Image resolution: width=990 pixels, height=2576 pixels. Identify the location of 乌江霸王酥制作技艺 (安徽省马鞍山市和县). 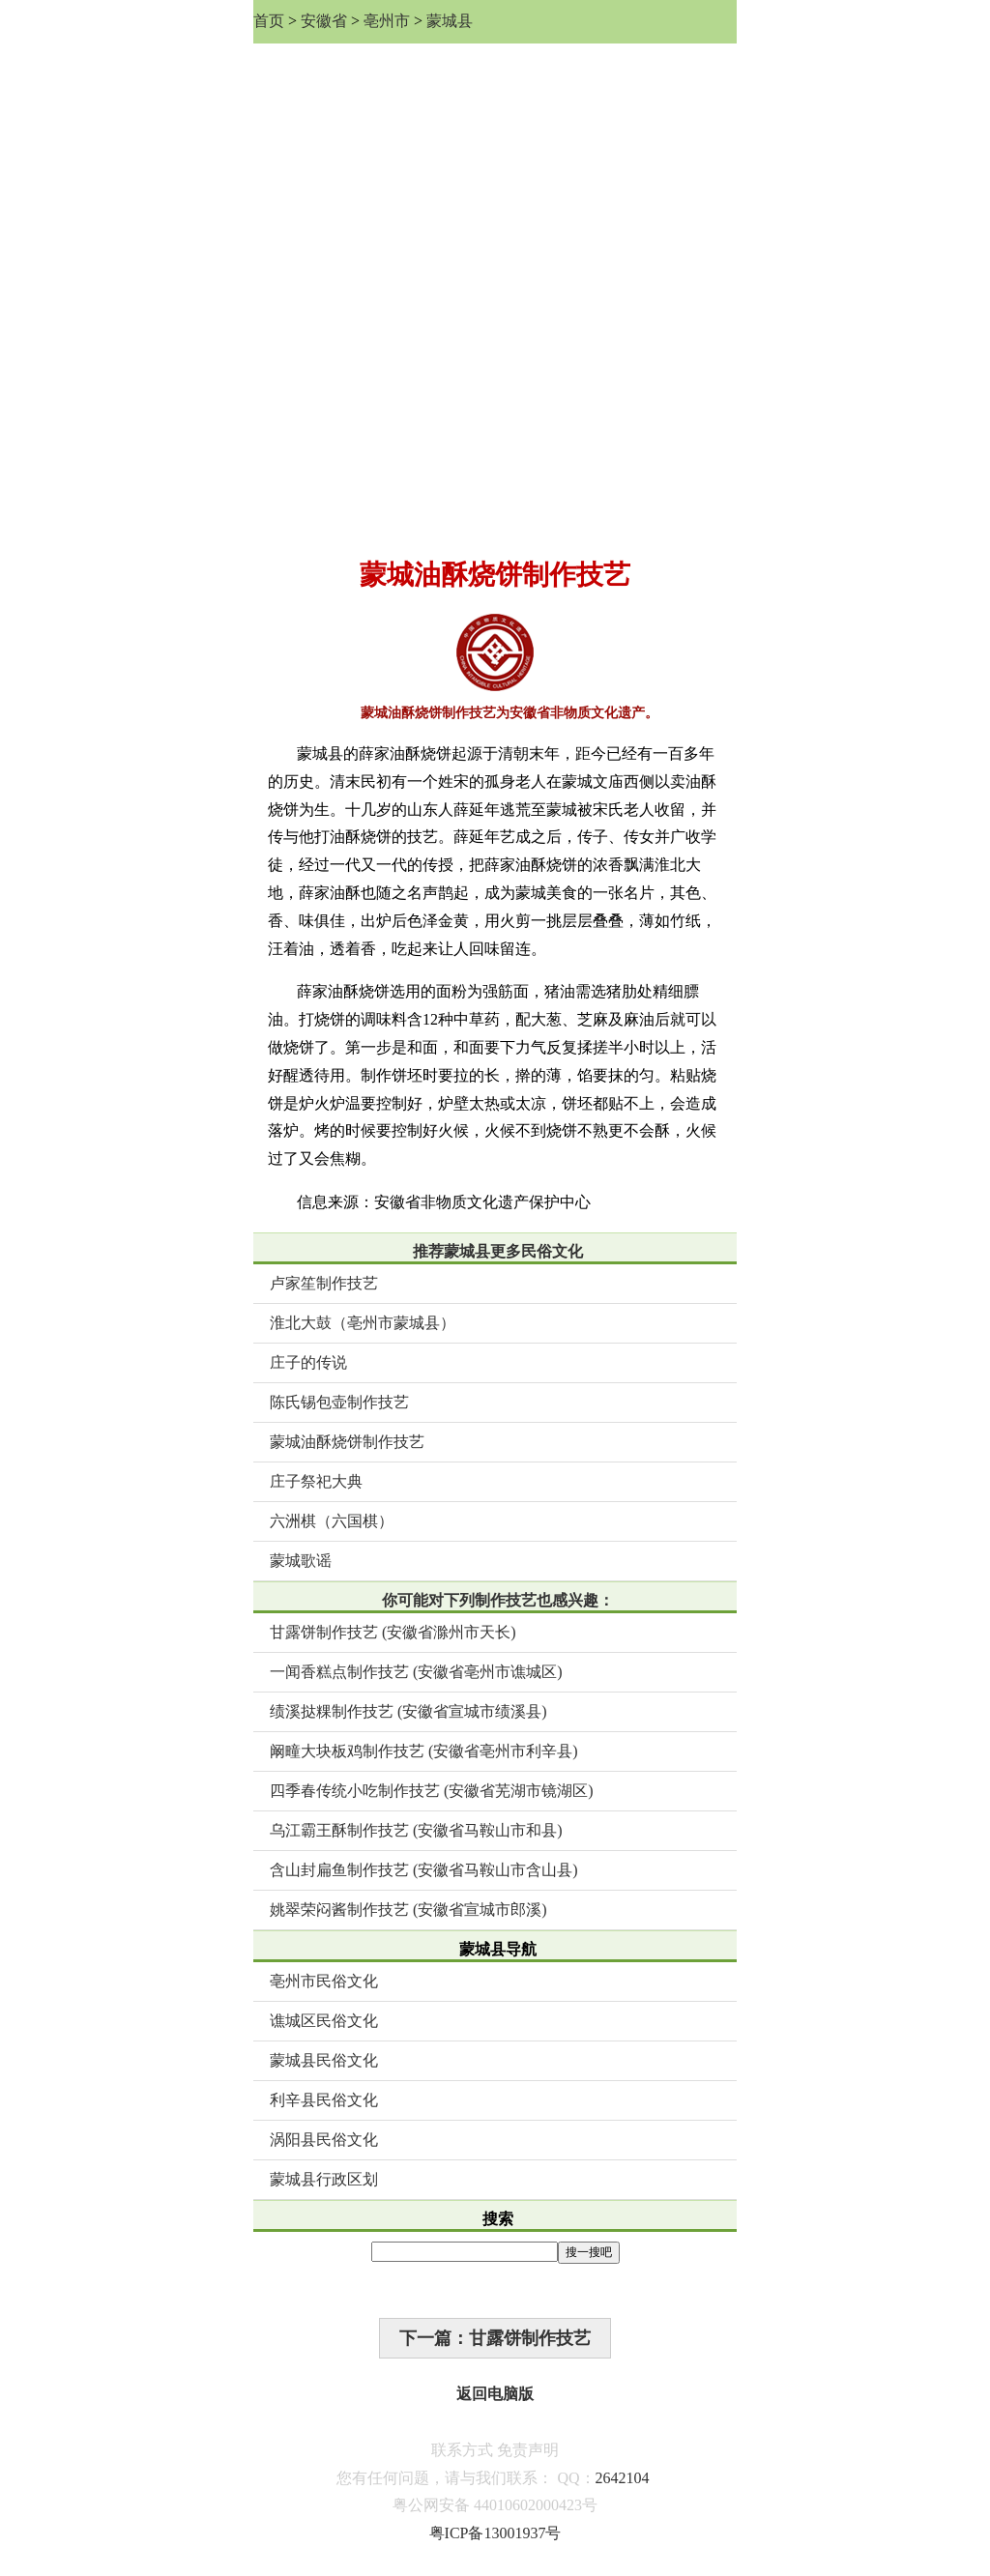
(416, 1830).